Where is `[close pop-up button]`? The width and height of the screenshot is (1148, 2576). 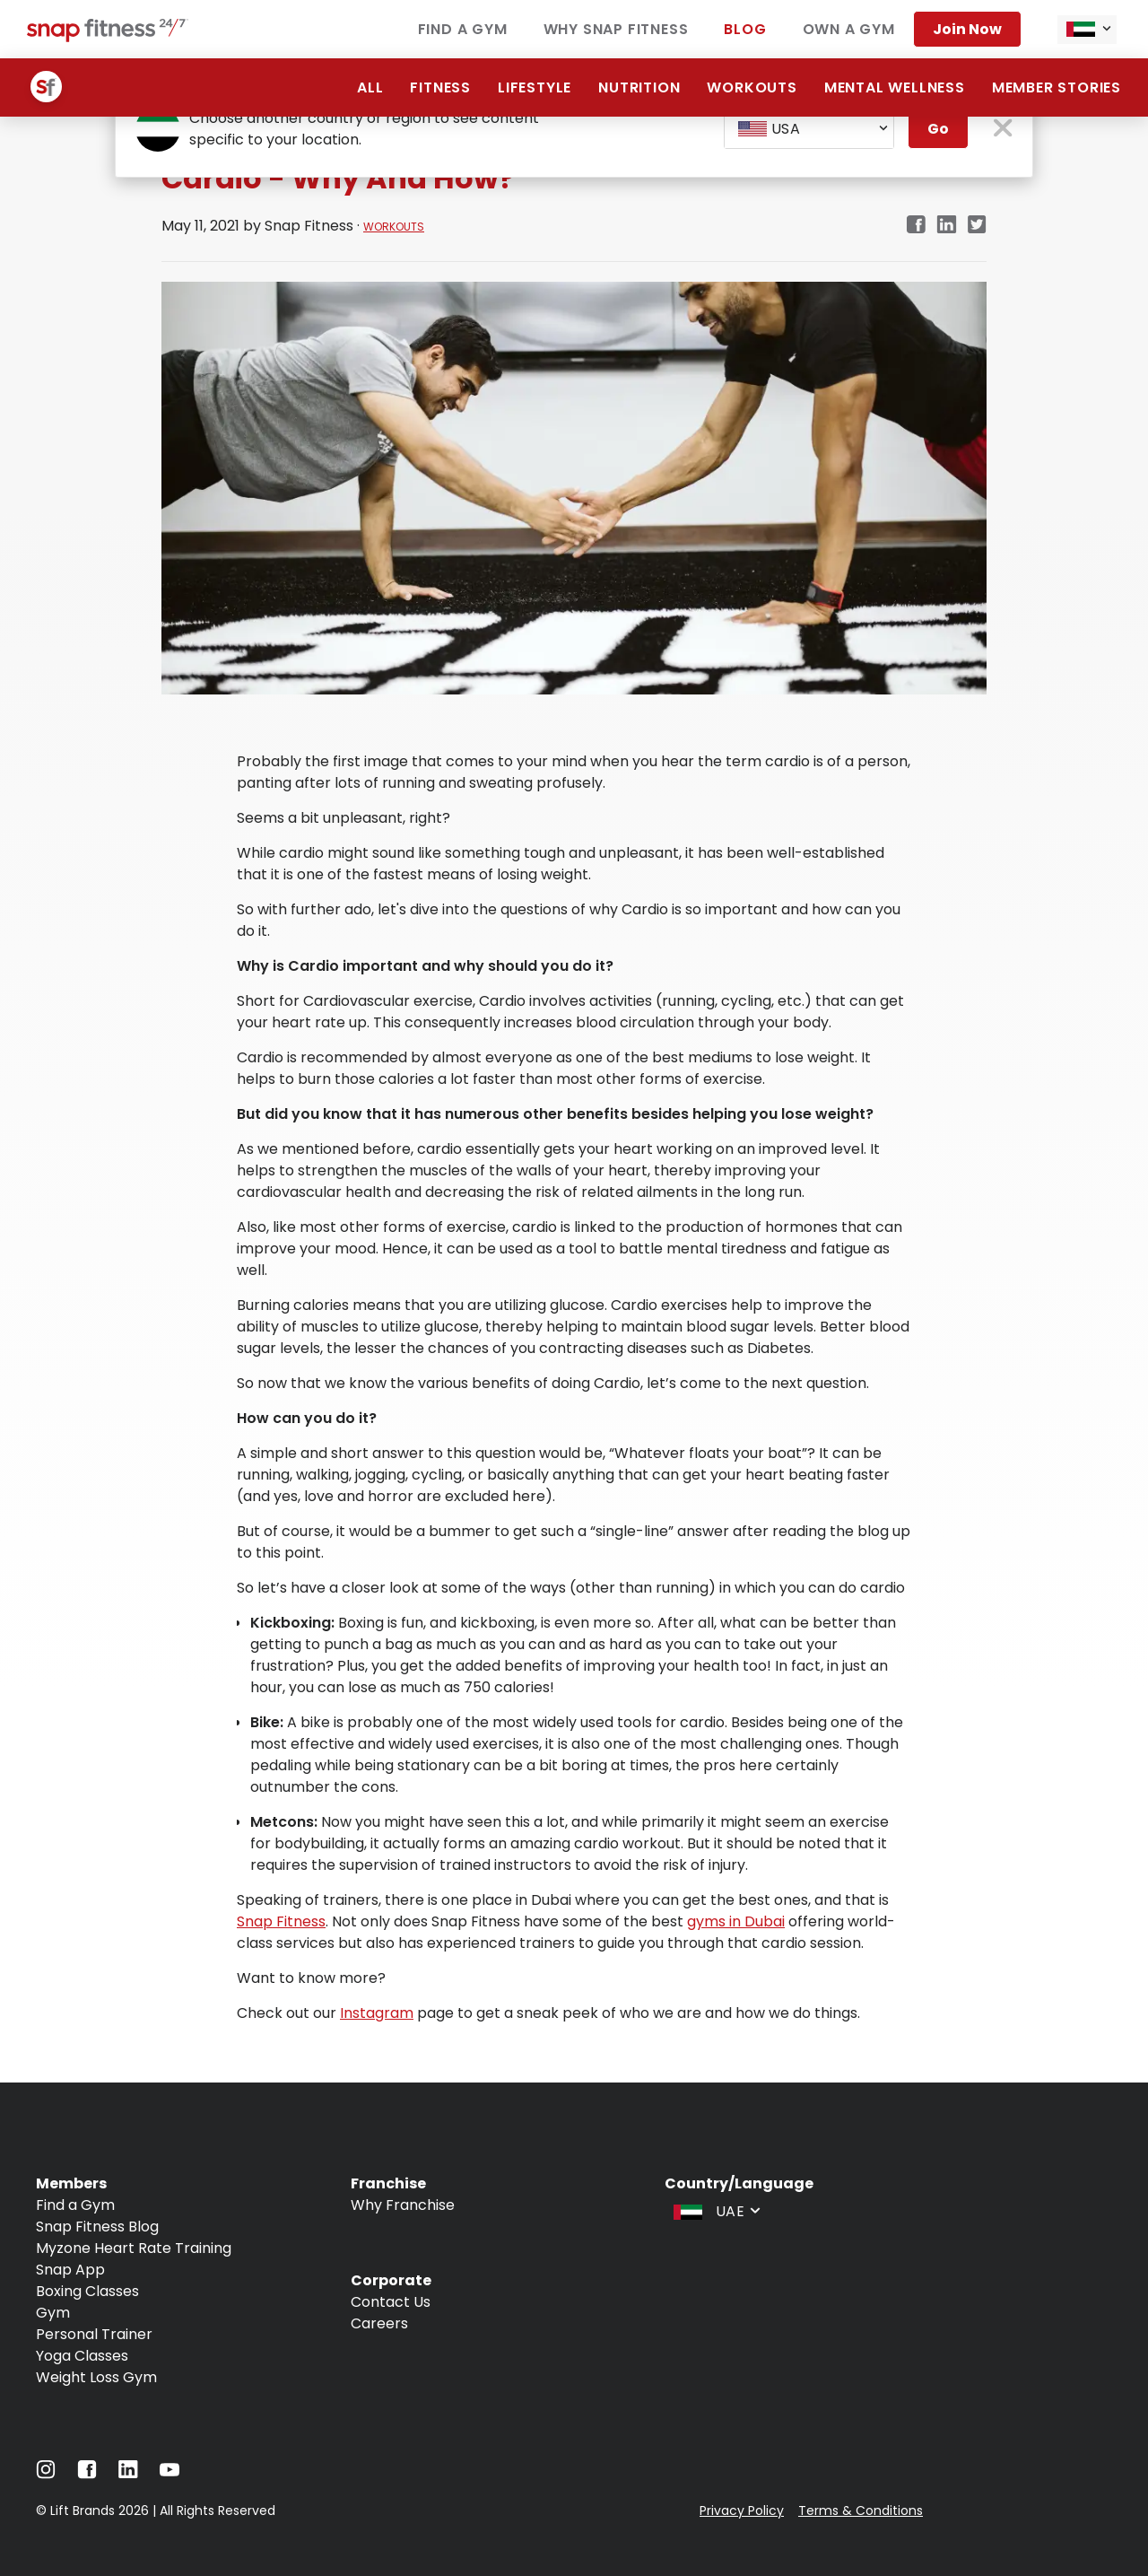
[close pop-up button] is located at coordinates (1003, 129).